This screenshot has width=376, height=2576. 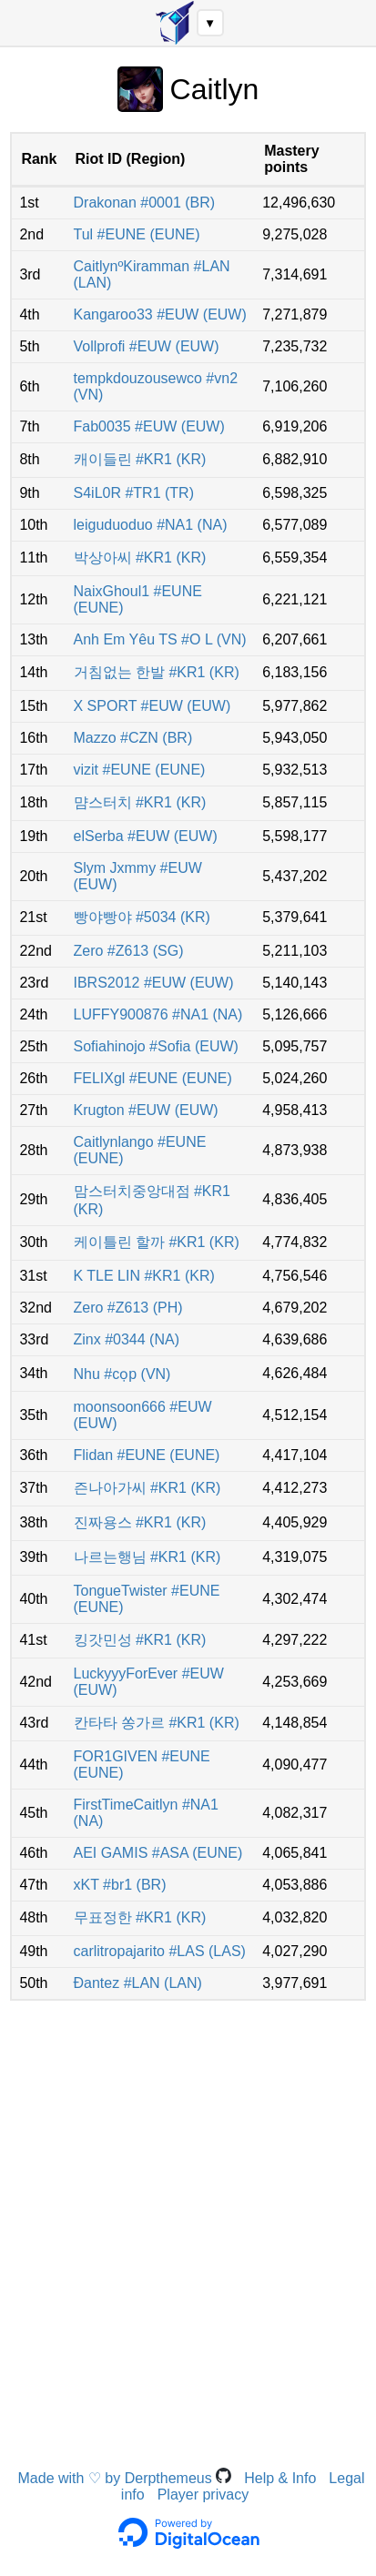 I want to click on Krugton #EUW (EUW), so click(x=146, y=1110).